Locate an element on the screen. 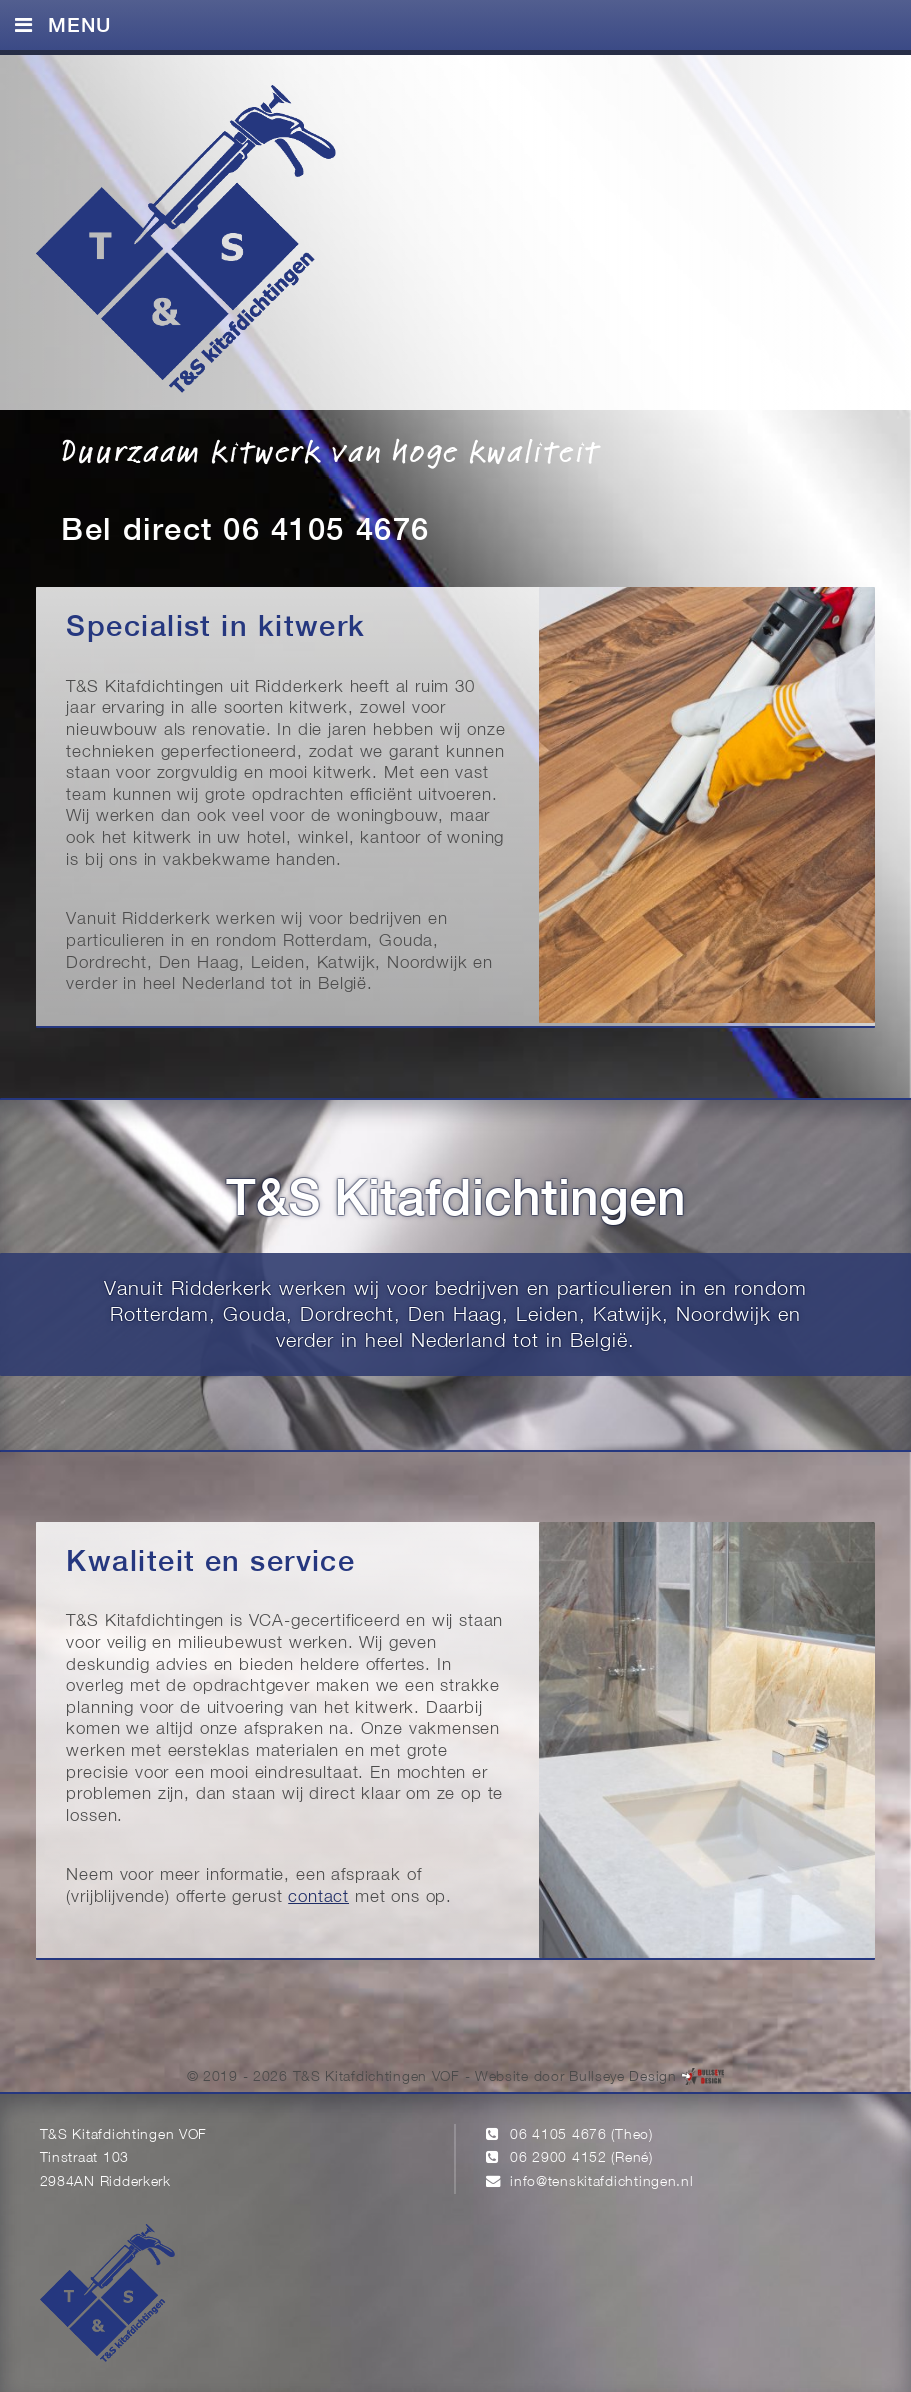 The width and height of the screenshot is (911, 2392). 06 2900 4152 is located at coordinates (558, 2158).